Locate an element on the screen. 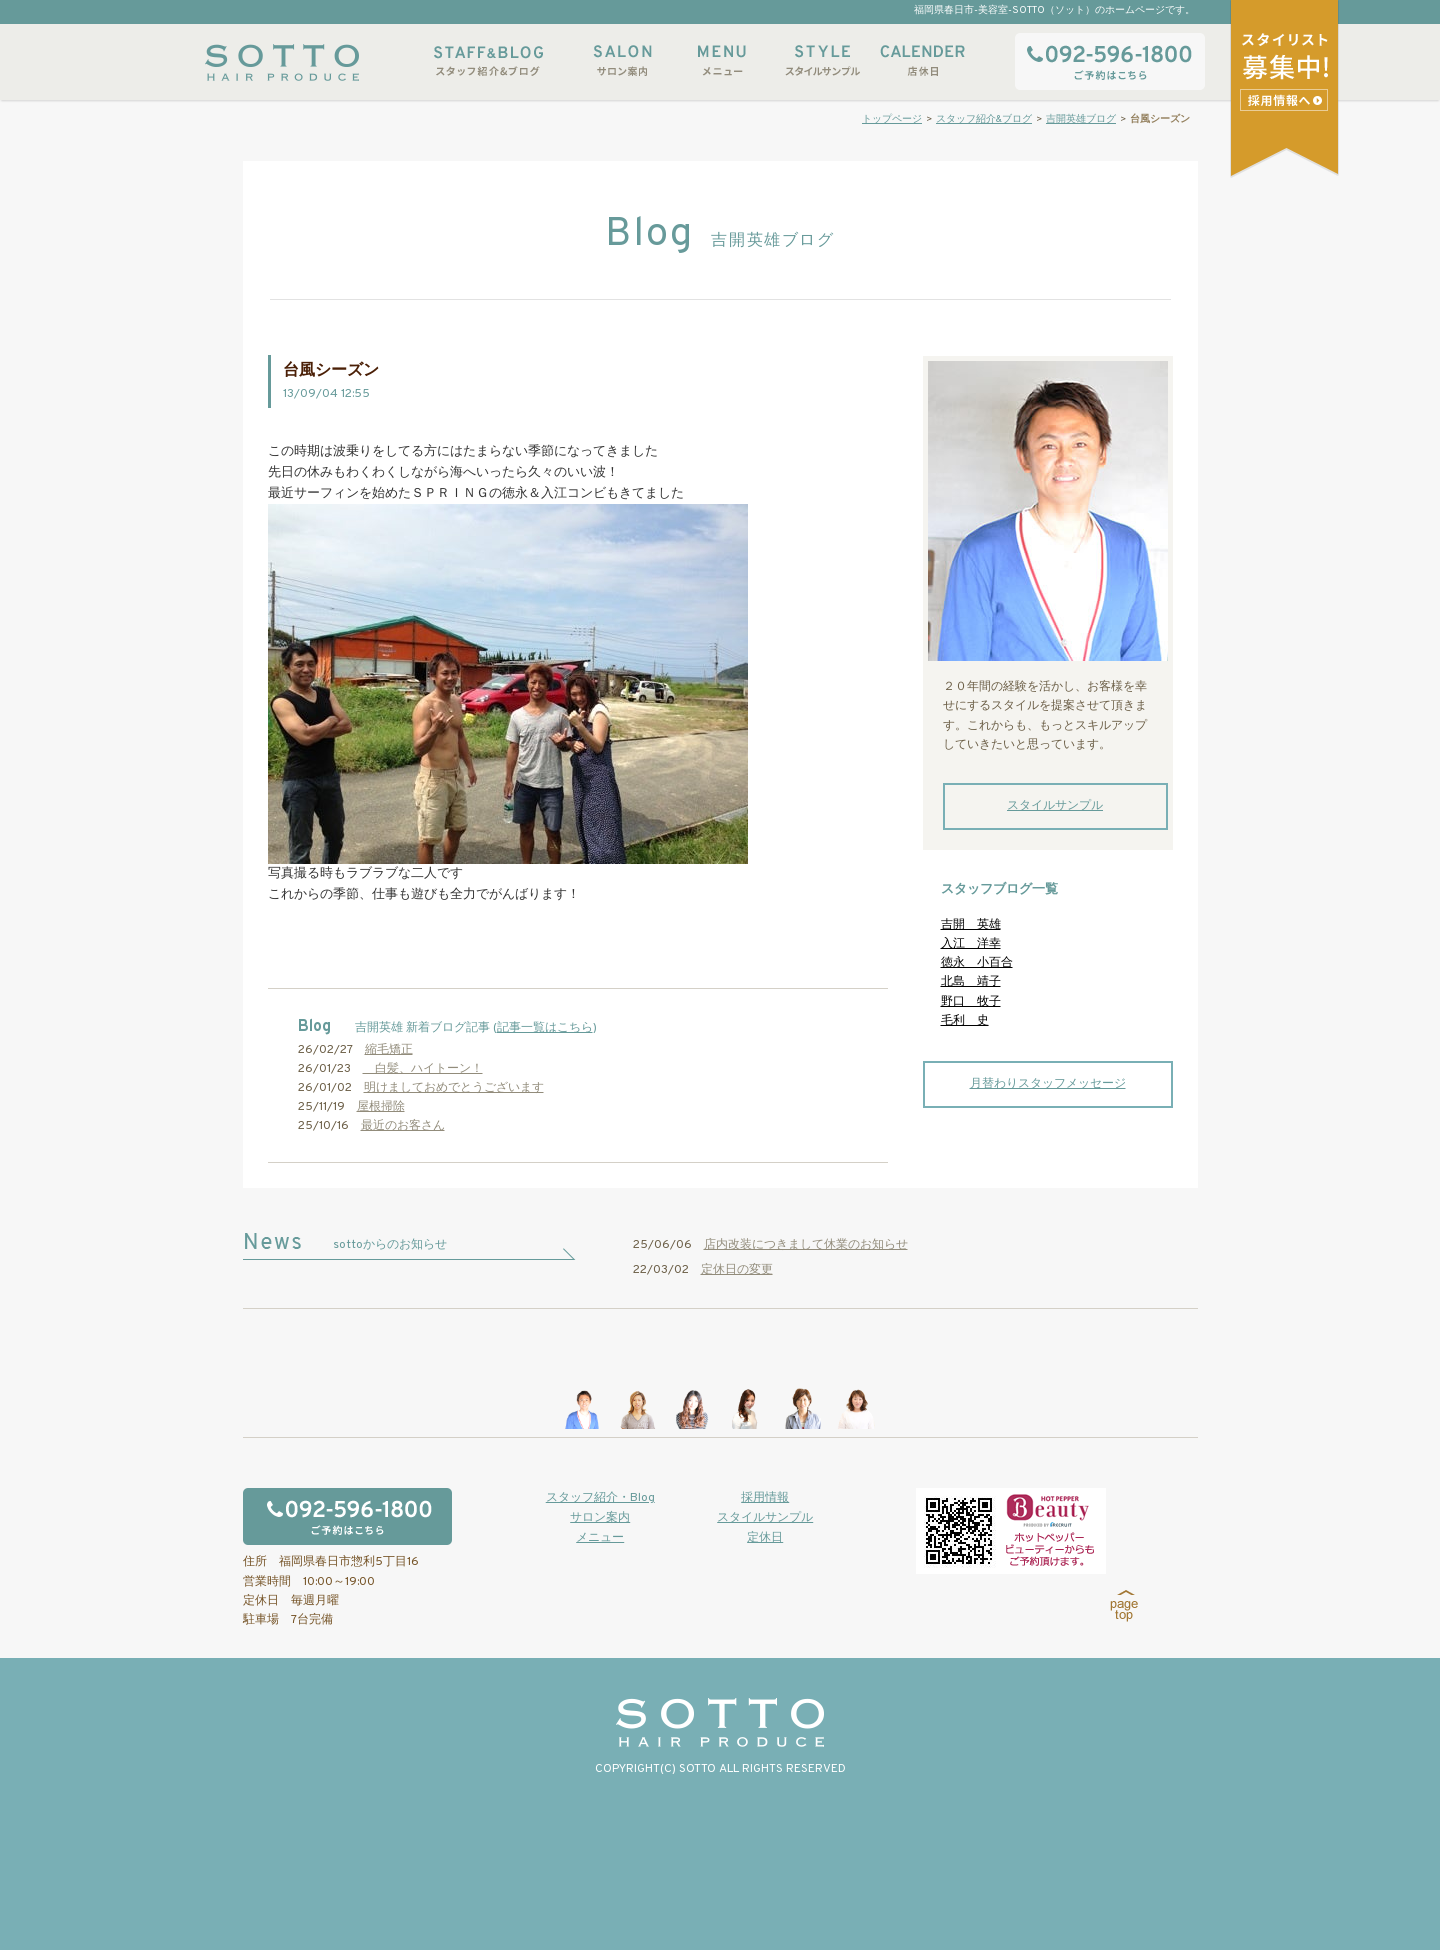  白髪、ハイトーン！ is located at coordinates (423, 1069).